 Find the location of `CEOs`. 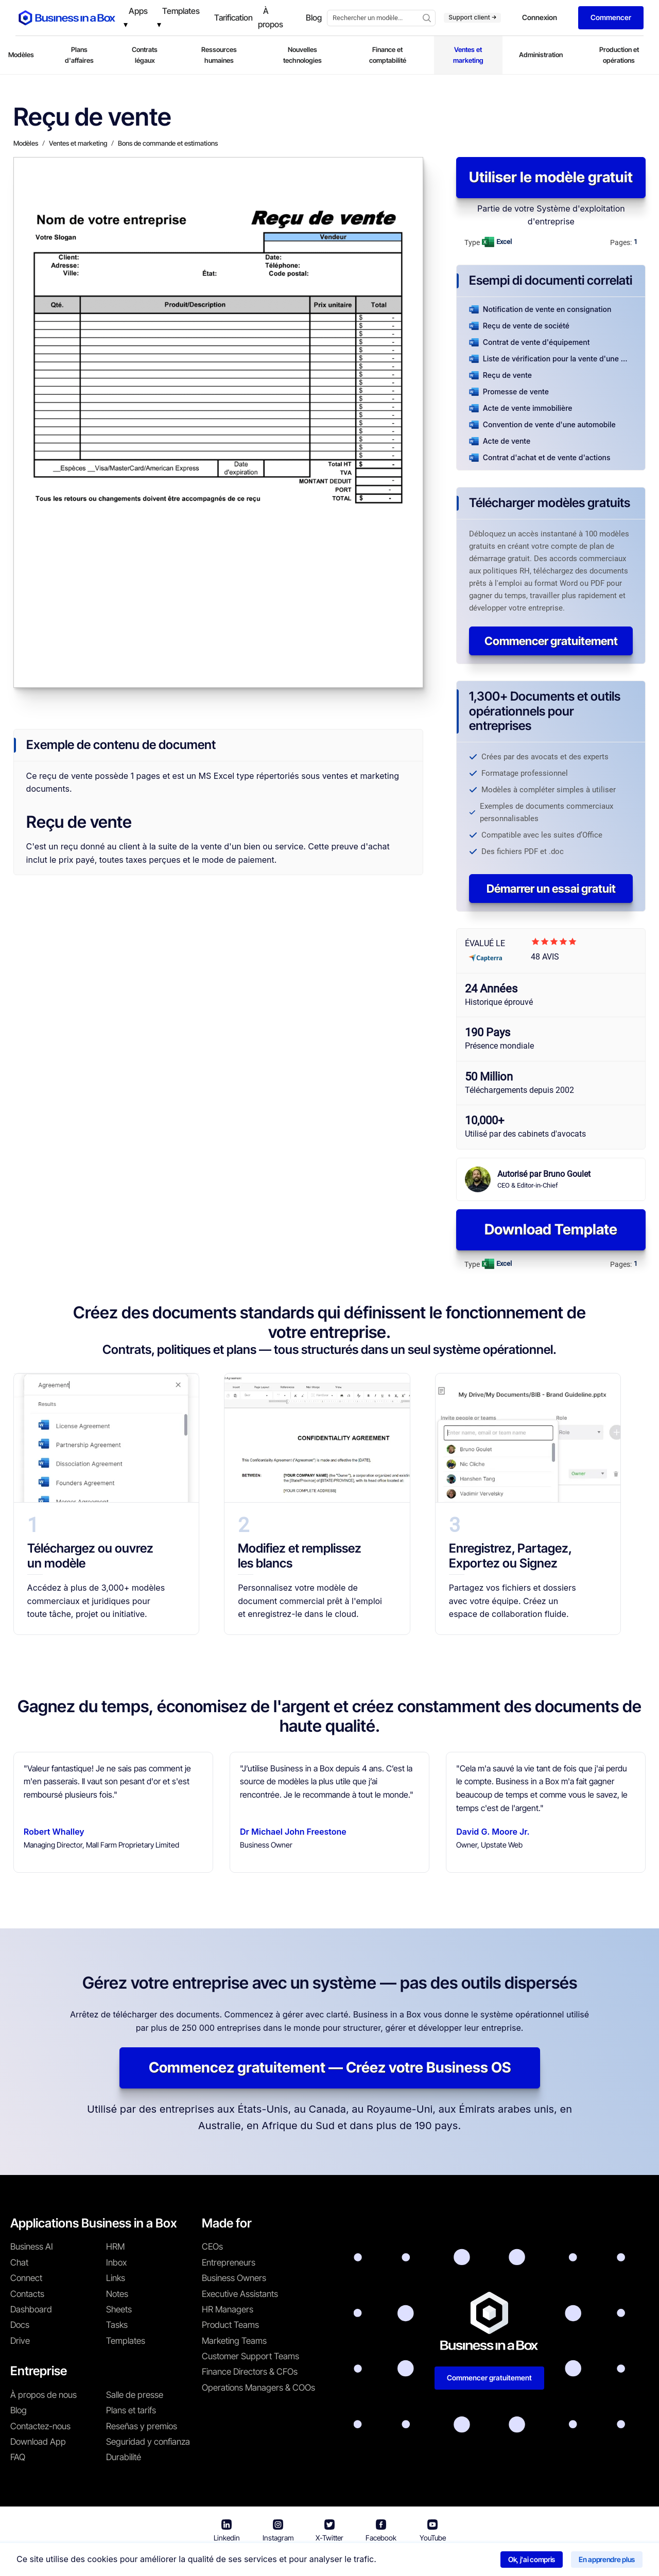

CEOs is located at coordinates (212, 2246).